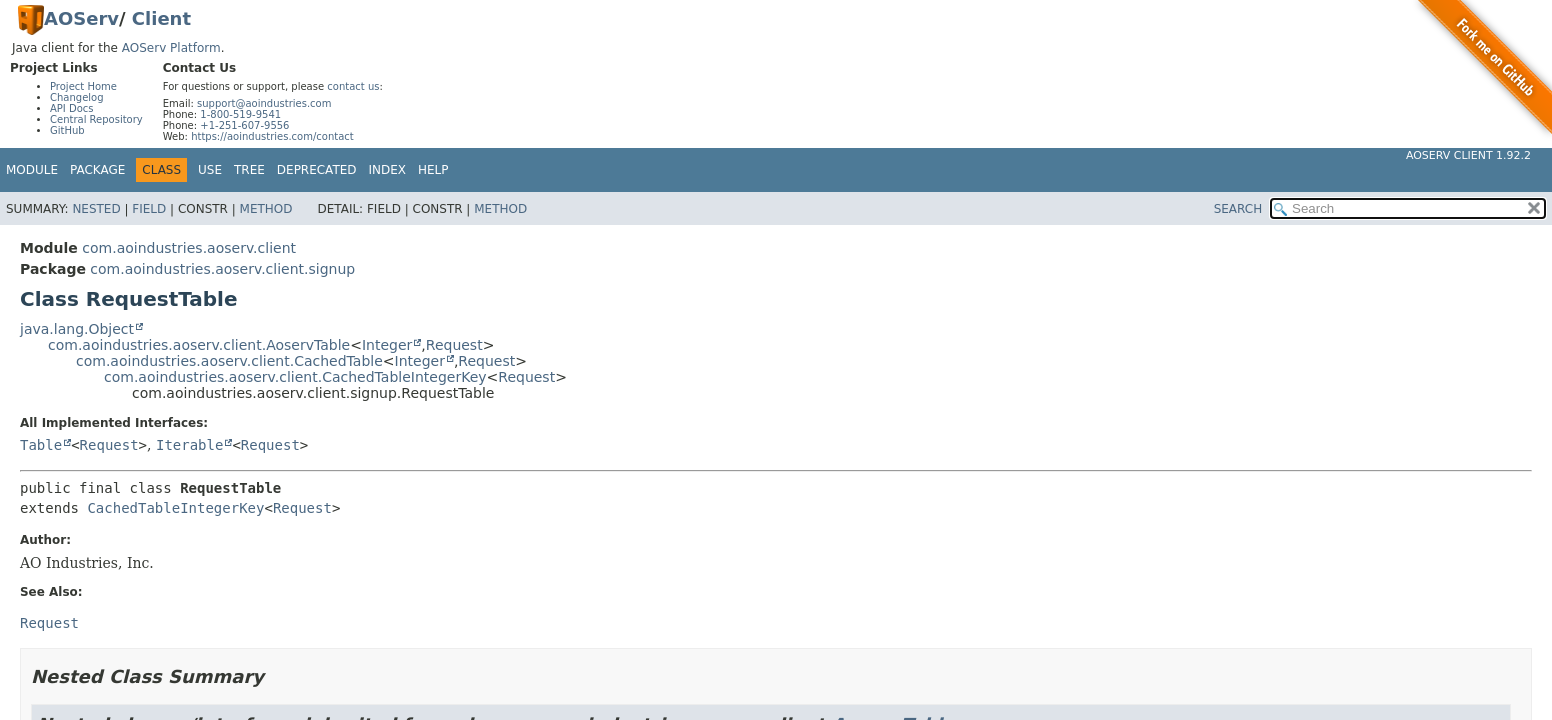  What do you see at coordinates (387, 345) in the screenshot?
I see `Integer` at bounding box center [387, 345].